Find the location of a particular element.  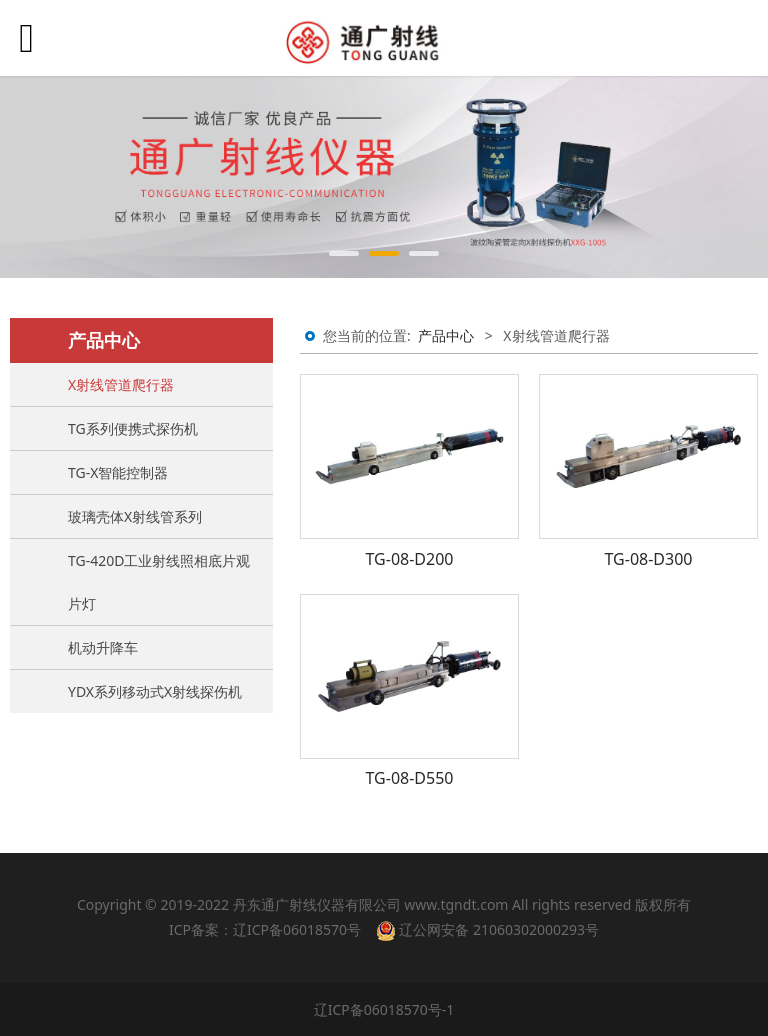

玻璃壳体X射线管系列 is located at coordinates (135, 516).